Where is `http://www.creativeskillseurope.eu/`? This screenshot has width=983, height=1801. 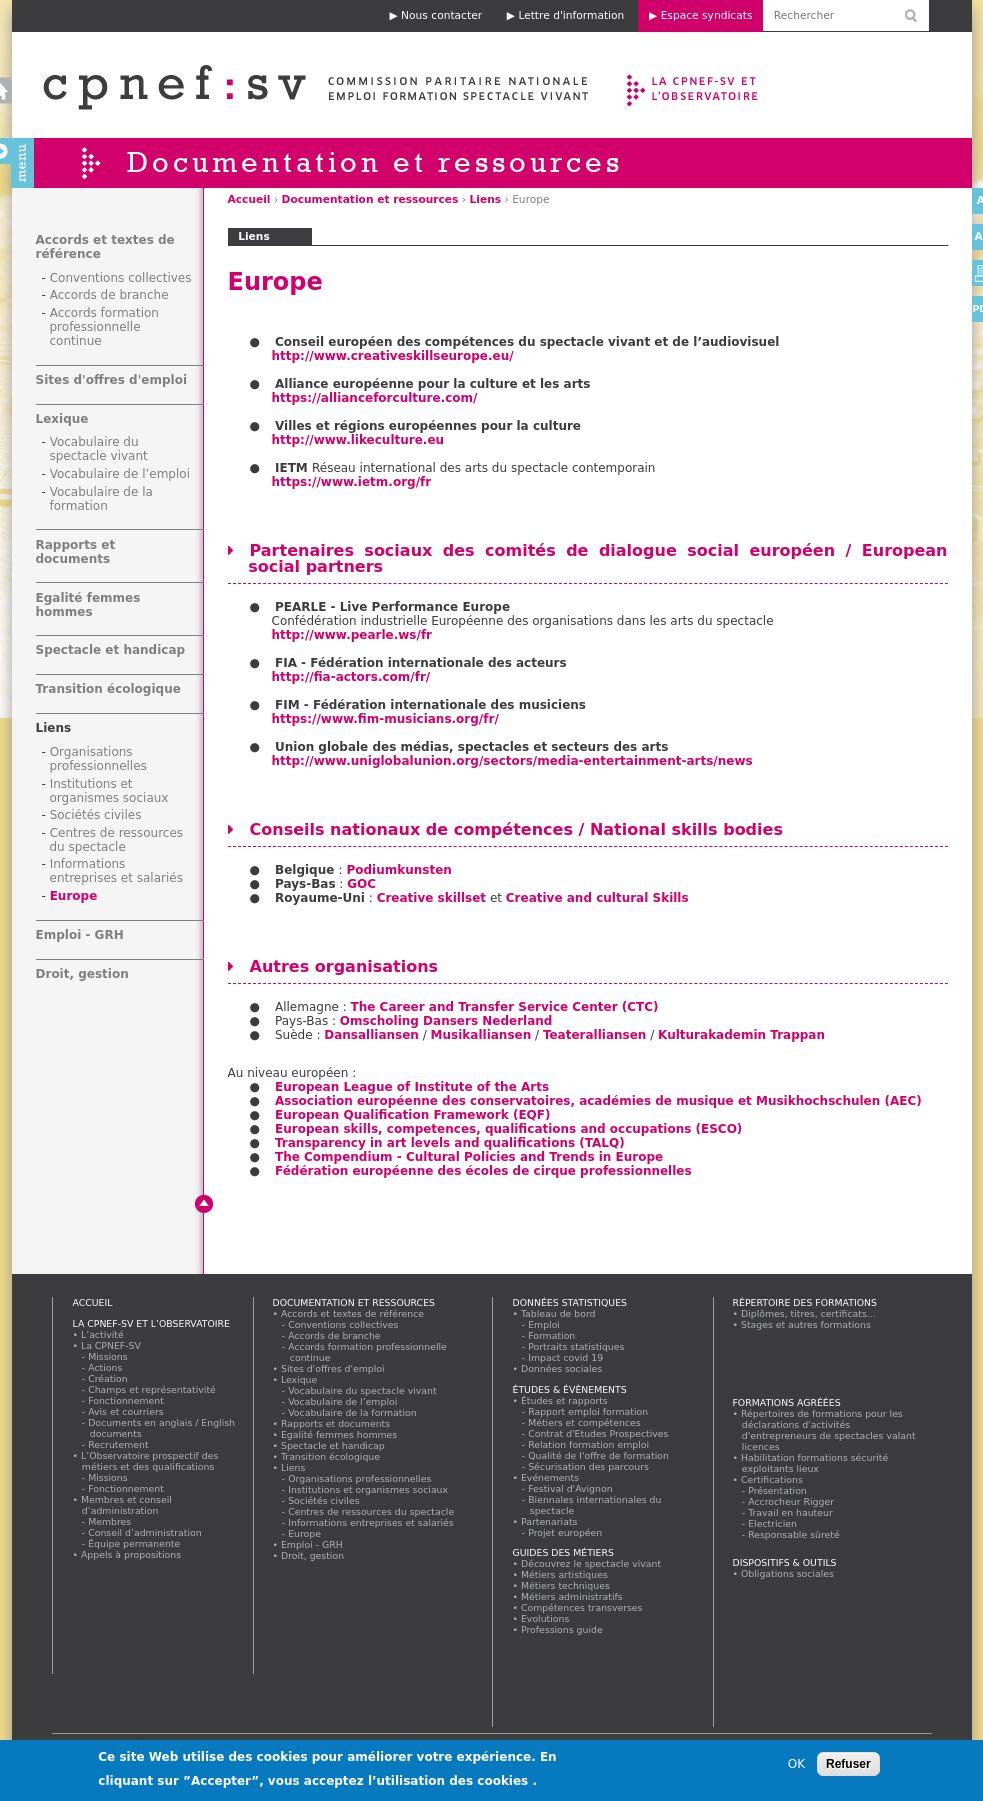 http://www.creativeskillseurope.eu/ is located at coordinates (393, 356).